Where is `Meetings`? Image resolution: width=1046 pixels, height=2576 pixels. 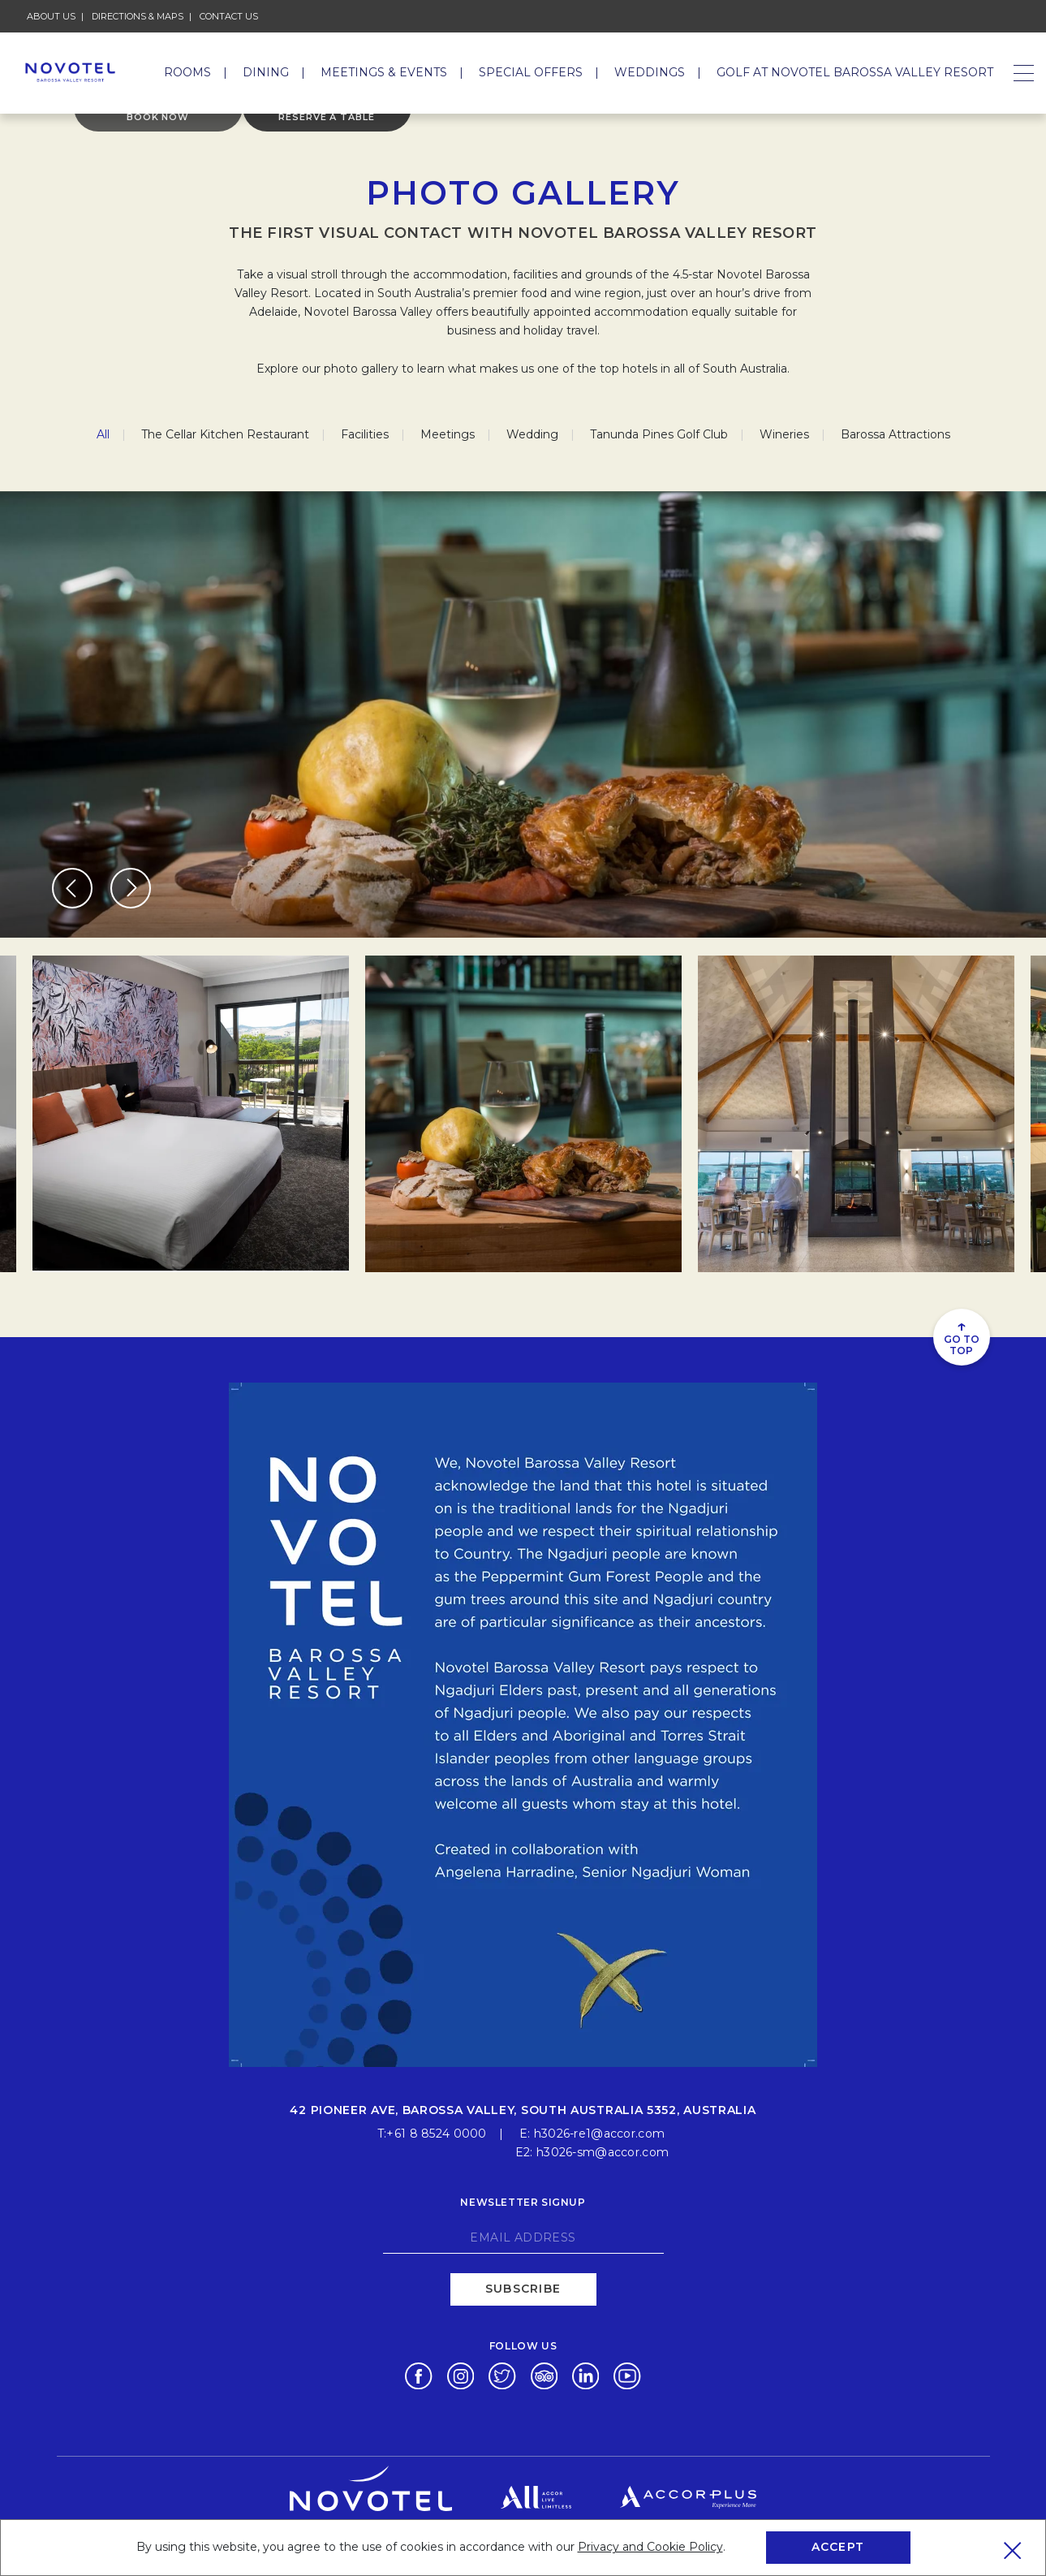
Meetings is located at coordinates (447, 434).